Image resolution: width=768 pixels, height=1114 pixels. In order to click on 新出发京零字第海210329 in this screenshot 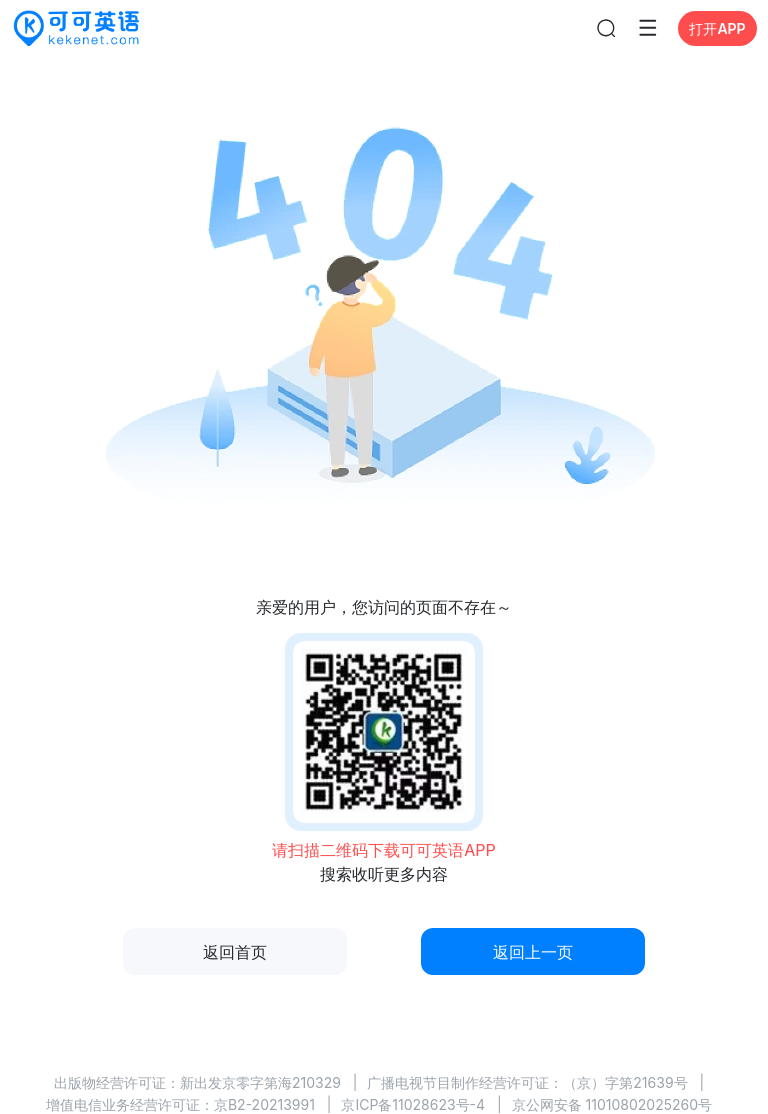, I will do `click(260, 1082)`.